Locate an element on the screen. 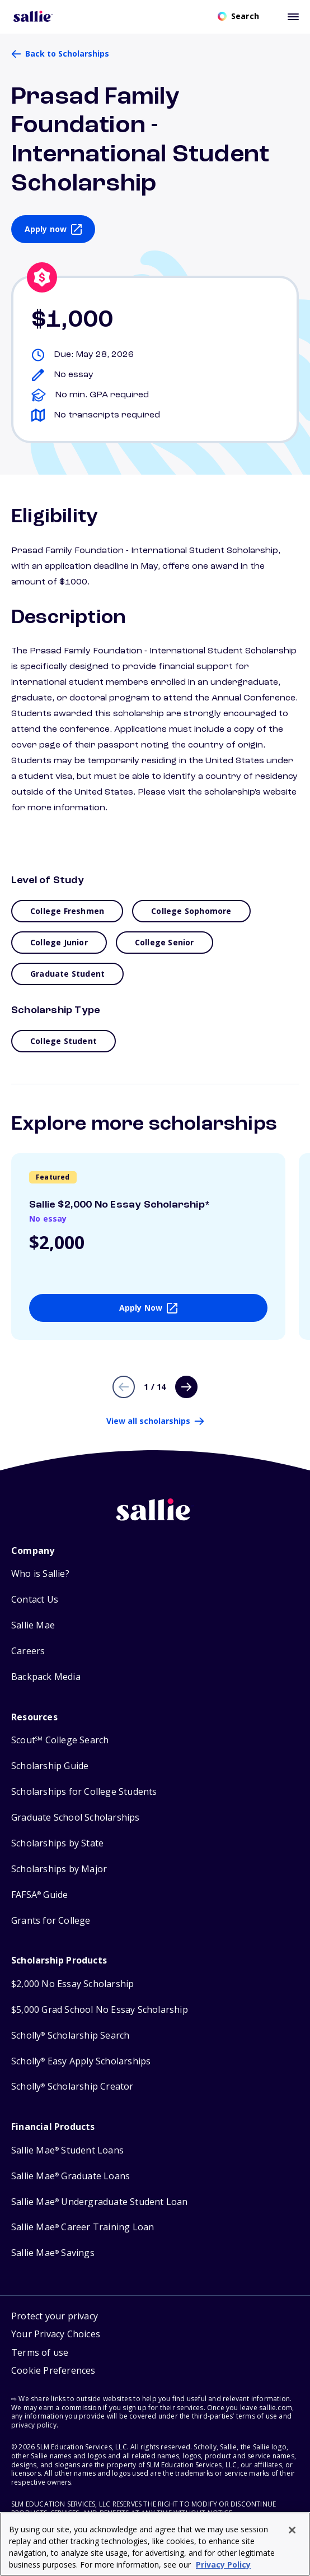 The image size is (310, 2576). Apply now is located at coordinates (46, 229).